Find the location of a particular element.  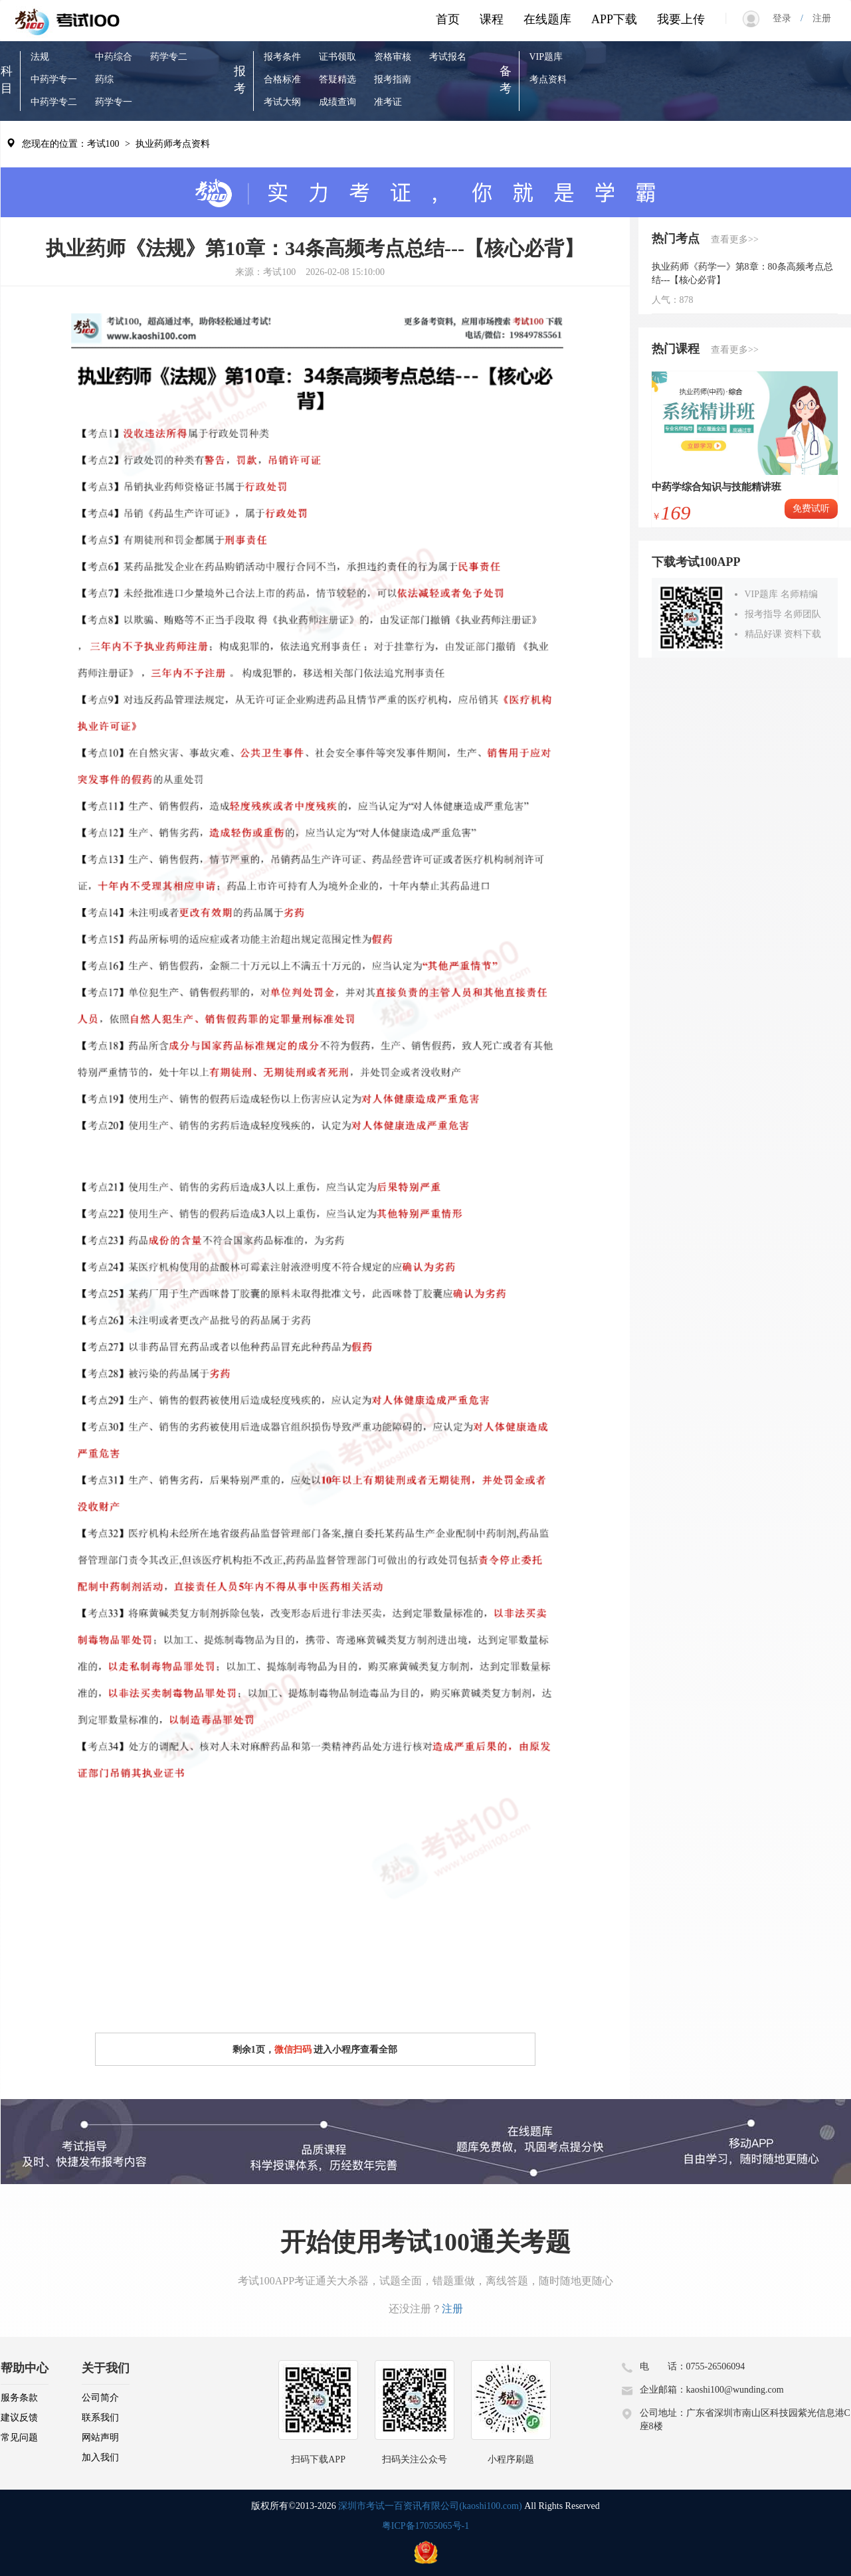

成绩查询 is located at coordinates (337, 102).